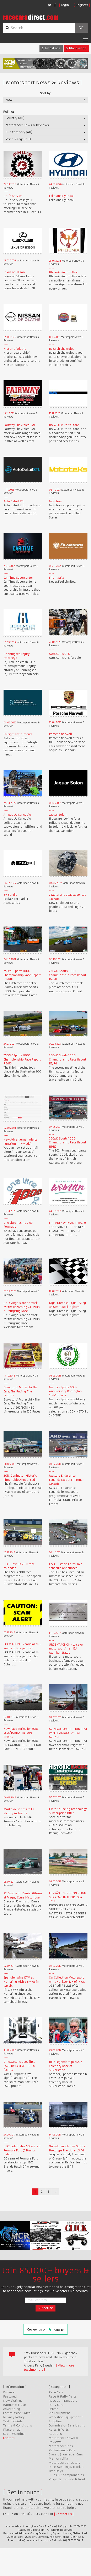  What do you see at coordinates (67, 1223) in the screenshot?
I see `FORMULA WOMAN IS BACK!` at bounding box center [67, 1223].